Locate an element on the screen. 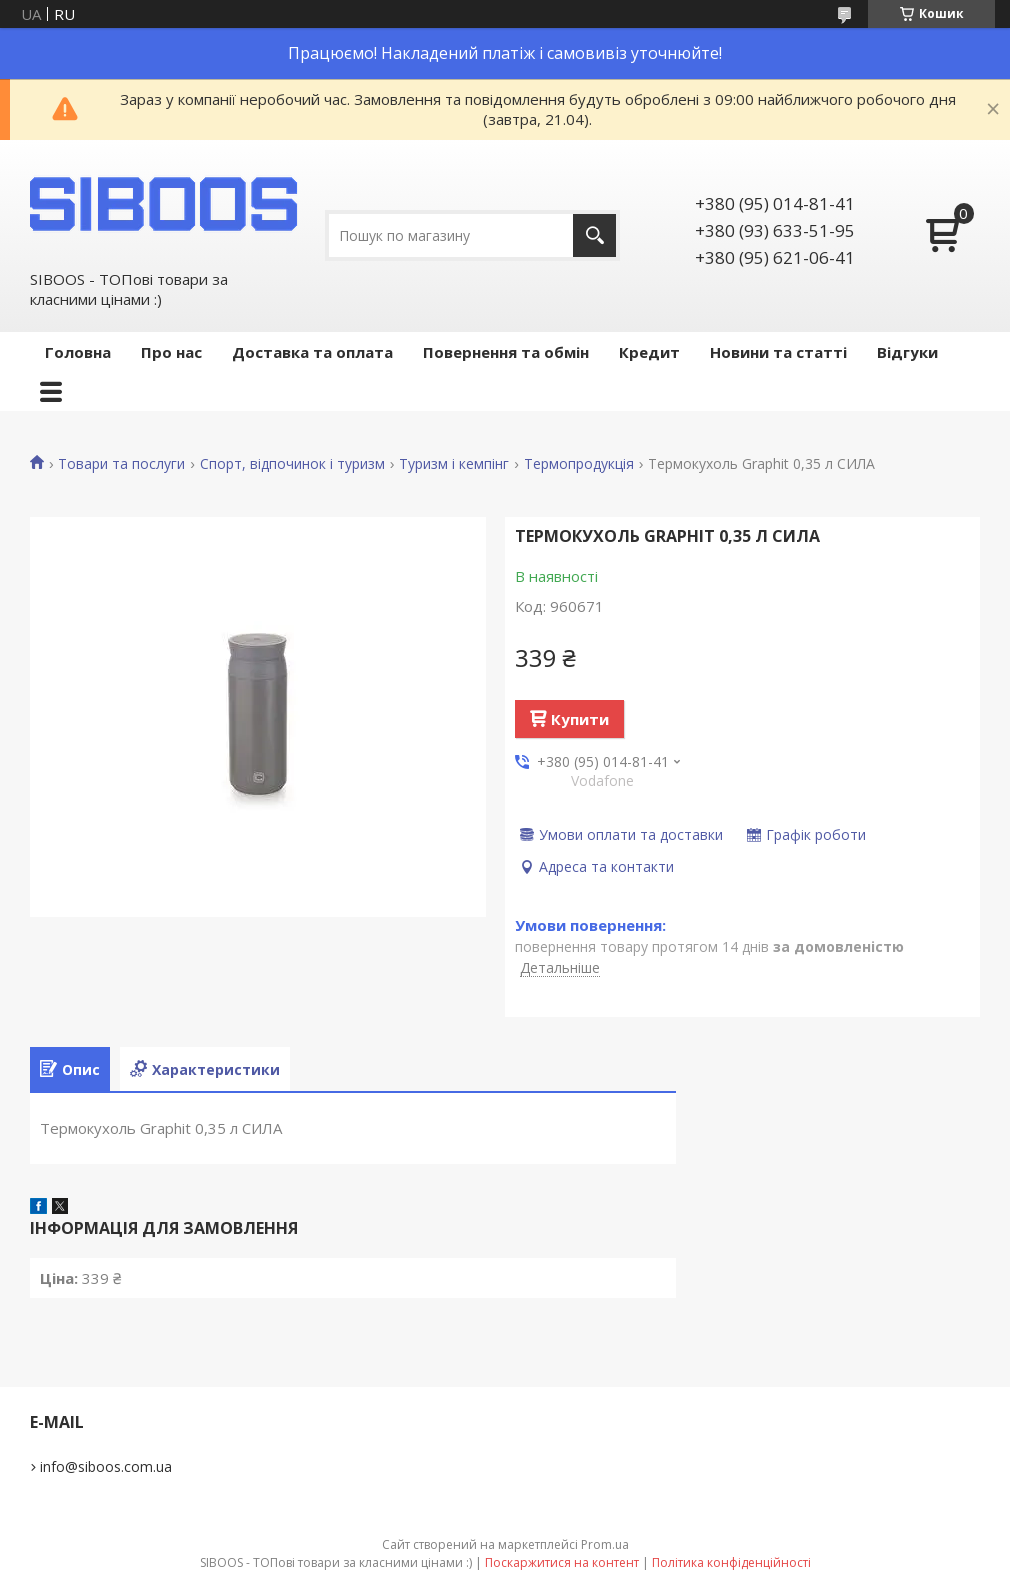 Image resolution: width=1010 pixels, height=1582 pixels. Головна is located at coordinates (78, 352).